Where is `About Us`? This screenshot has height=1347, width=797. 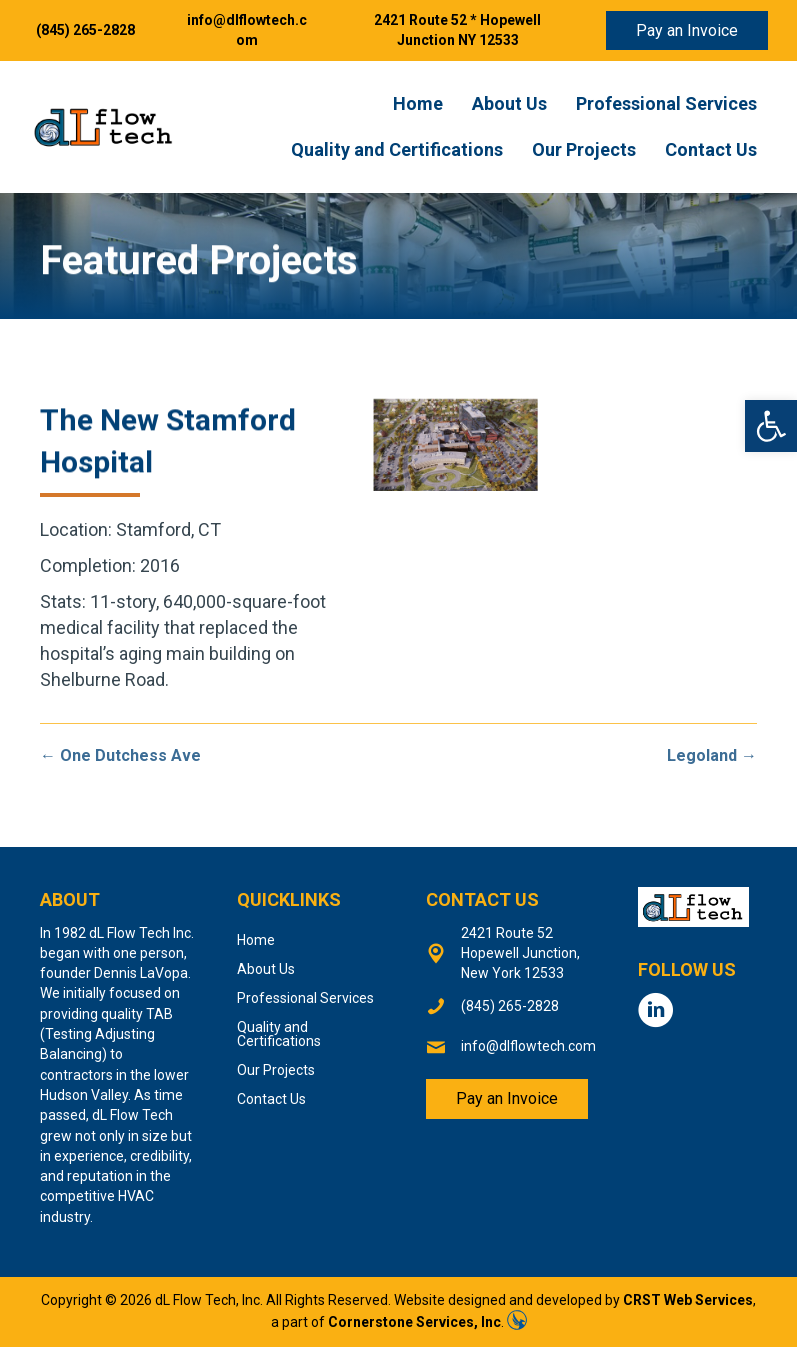
About Us is located at coordinates (509, 103).